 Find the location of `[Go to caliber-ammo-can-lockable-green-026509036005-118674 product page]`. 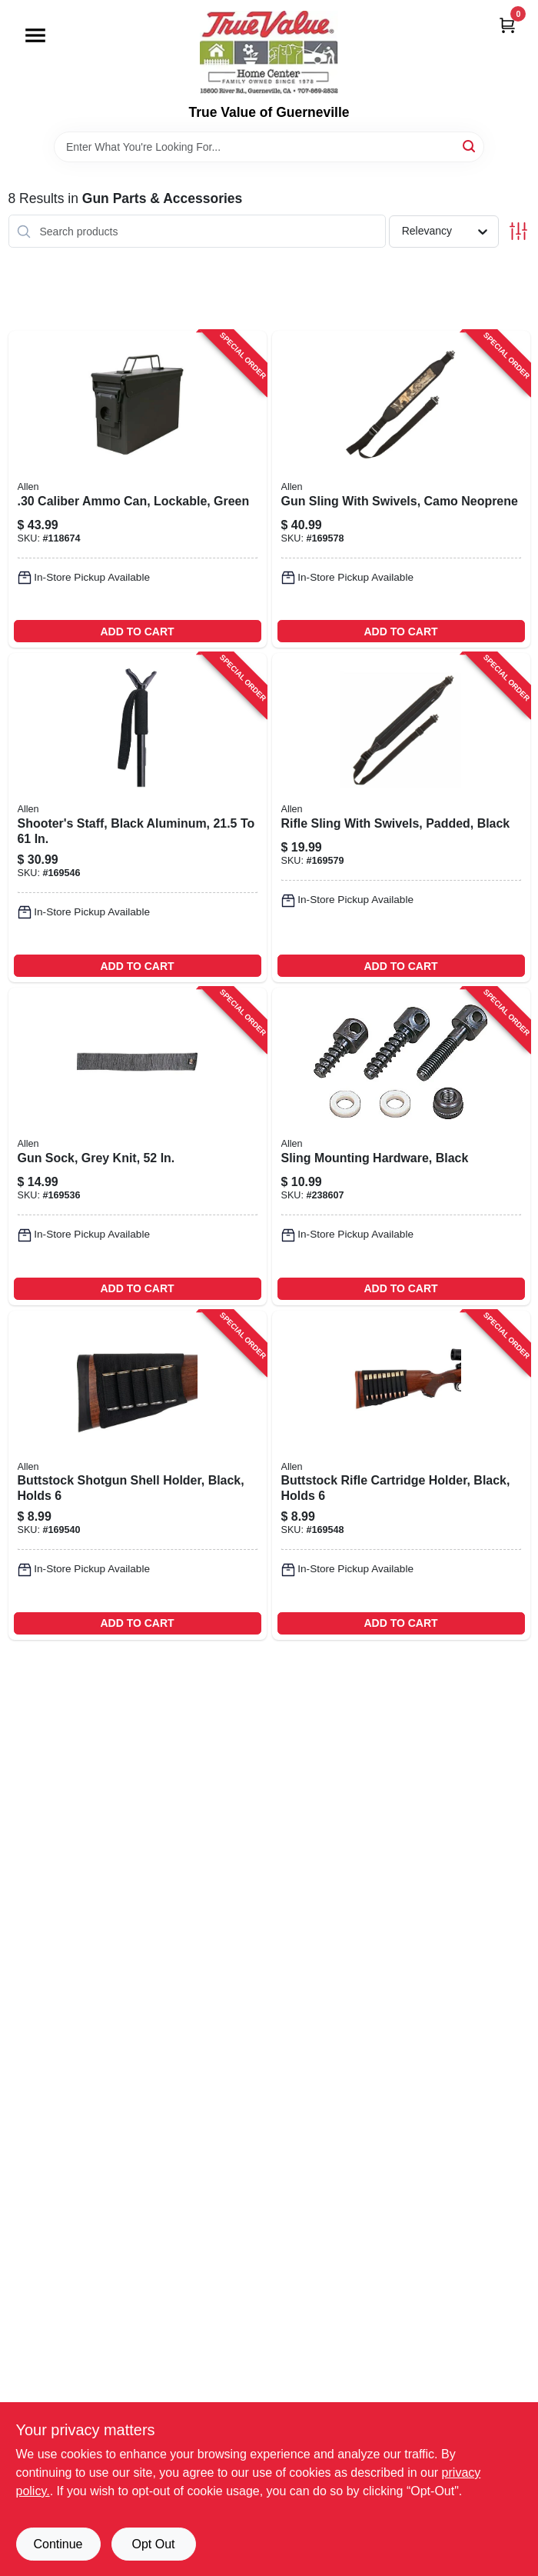

[Go to caliber-ammo-can-lockable-green-026509036005-118674 product page] is located at coordinates (137, 489).